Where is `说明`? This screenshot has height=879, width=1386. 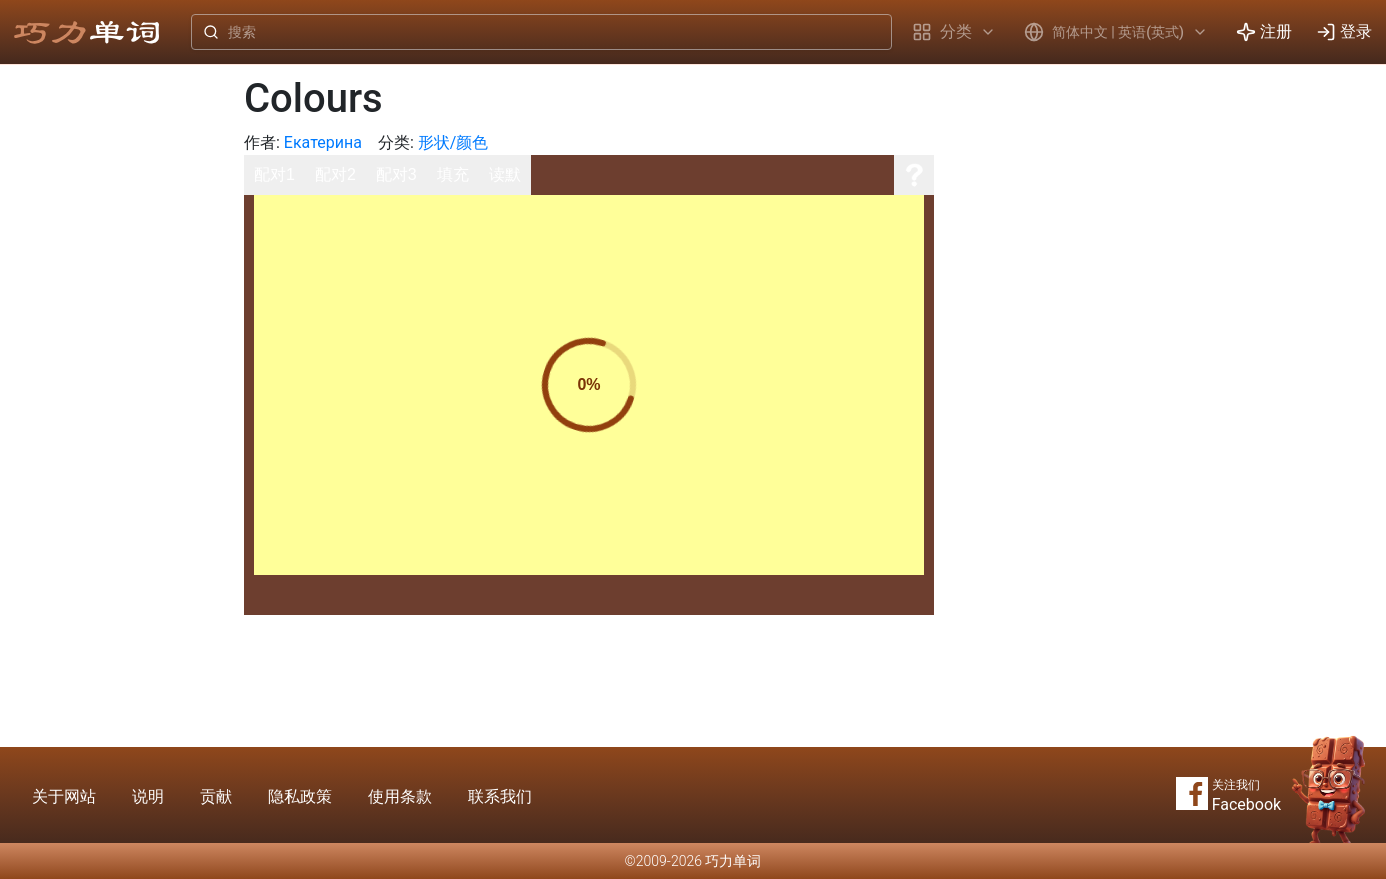 说明 is located at coordinates (148, 796).